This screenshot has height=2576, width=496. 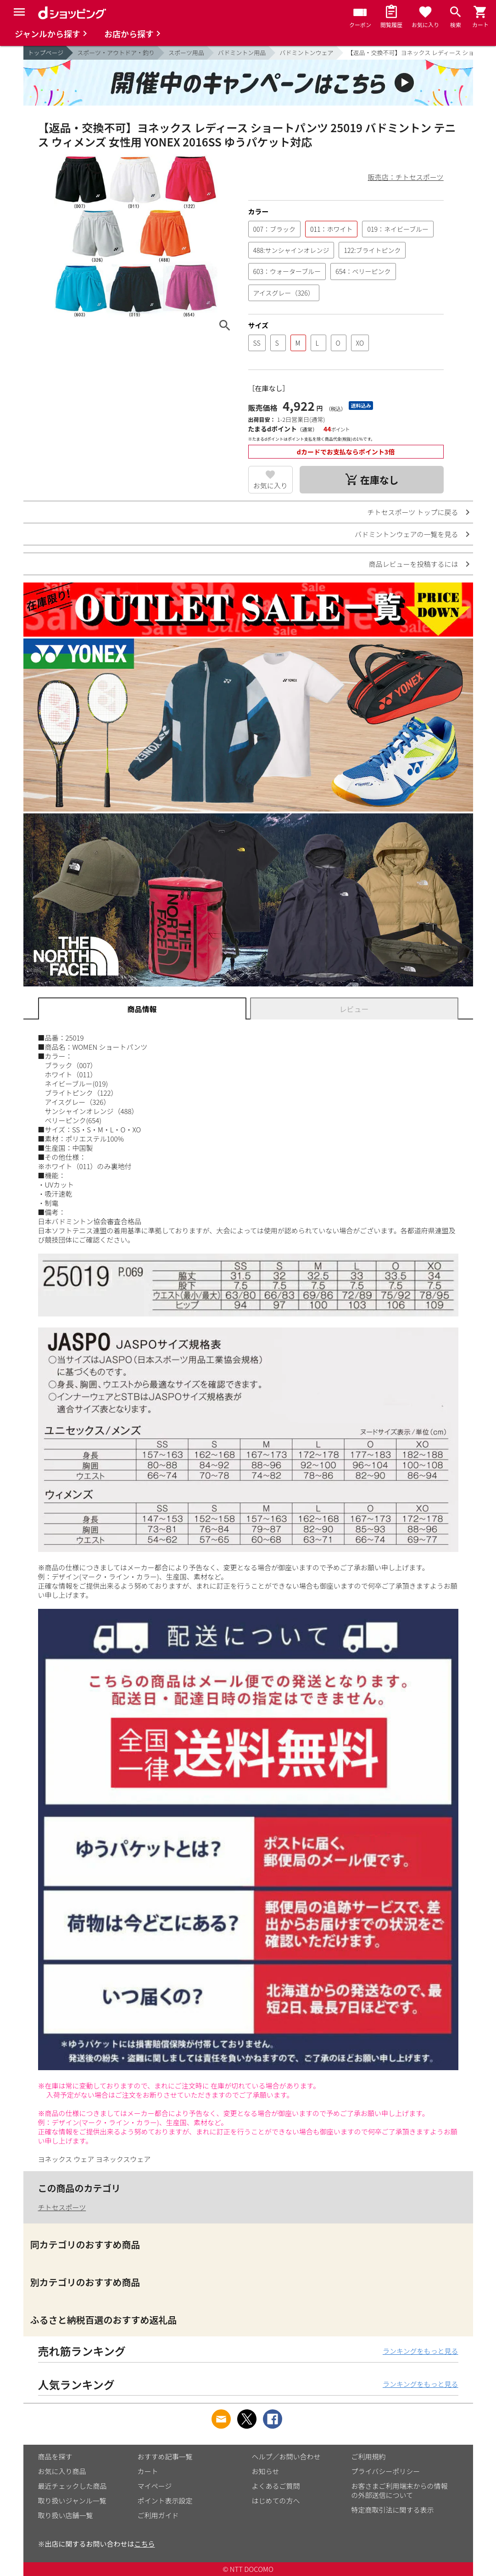 I want to click on お客さまご利用端末からの情報の外部送信について, so click(x=399, y=2490).